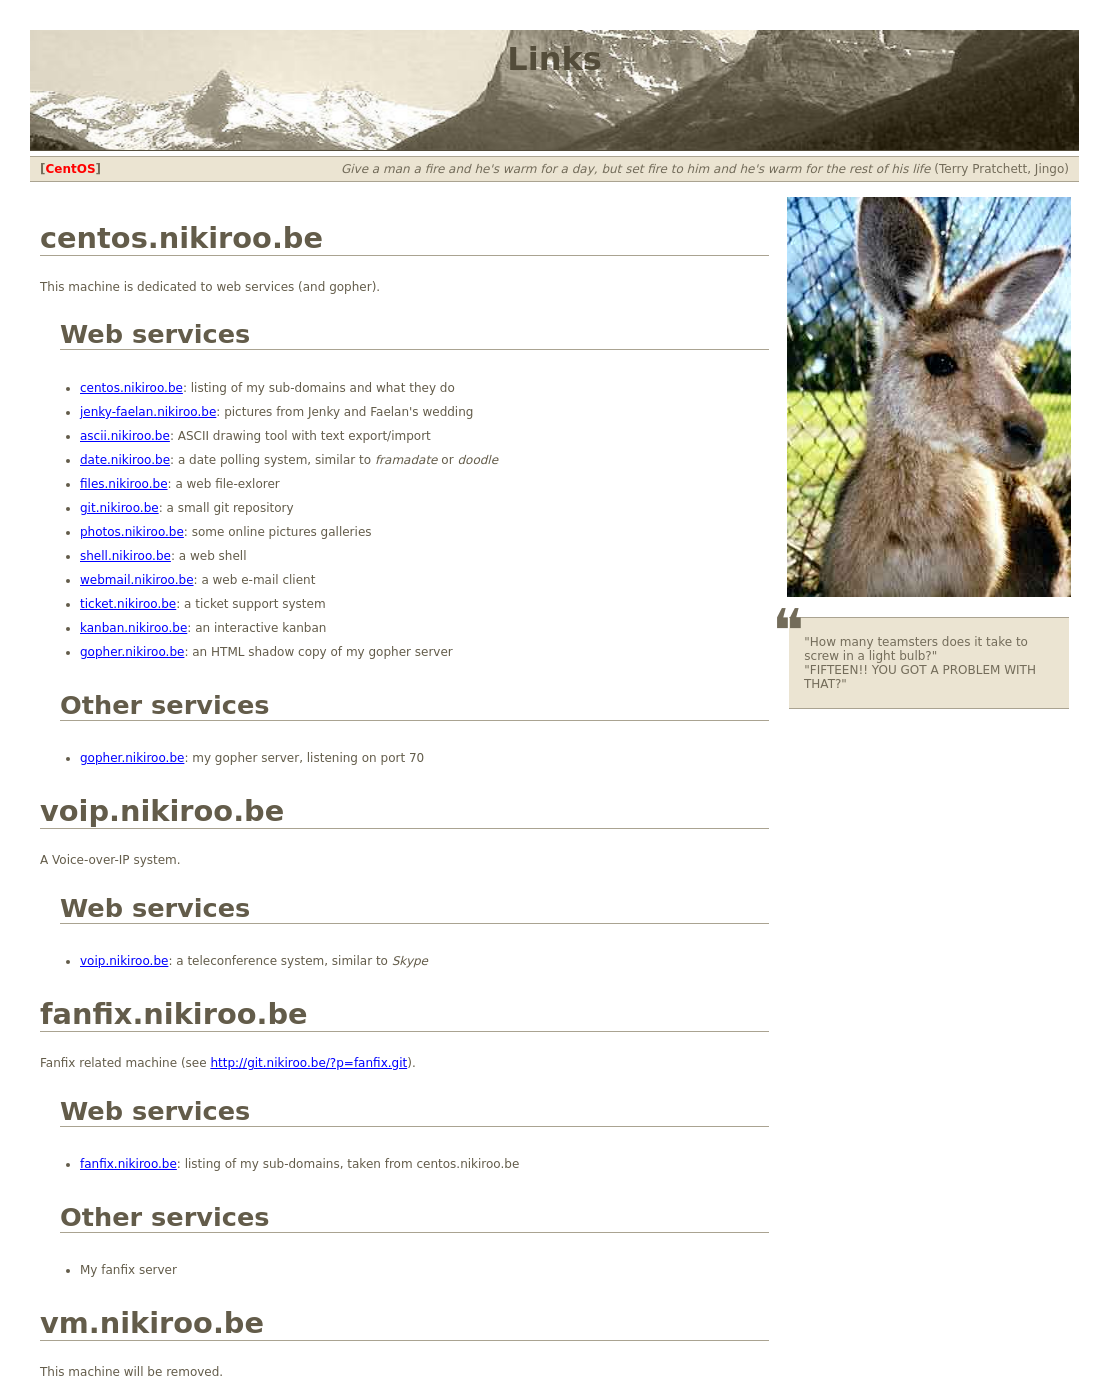 The width and height of the screenshot is (1109, 1389). What do you see at coordinates (131, 388) in the screenshot?
I see `centos.nikiroo.be` at bounding box center [131, 388].